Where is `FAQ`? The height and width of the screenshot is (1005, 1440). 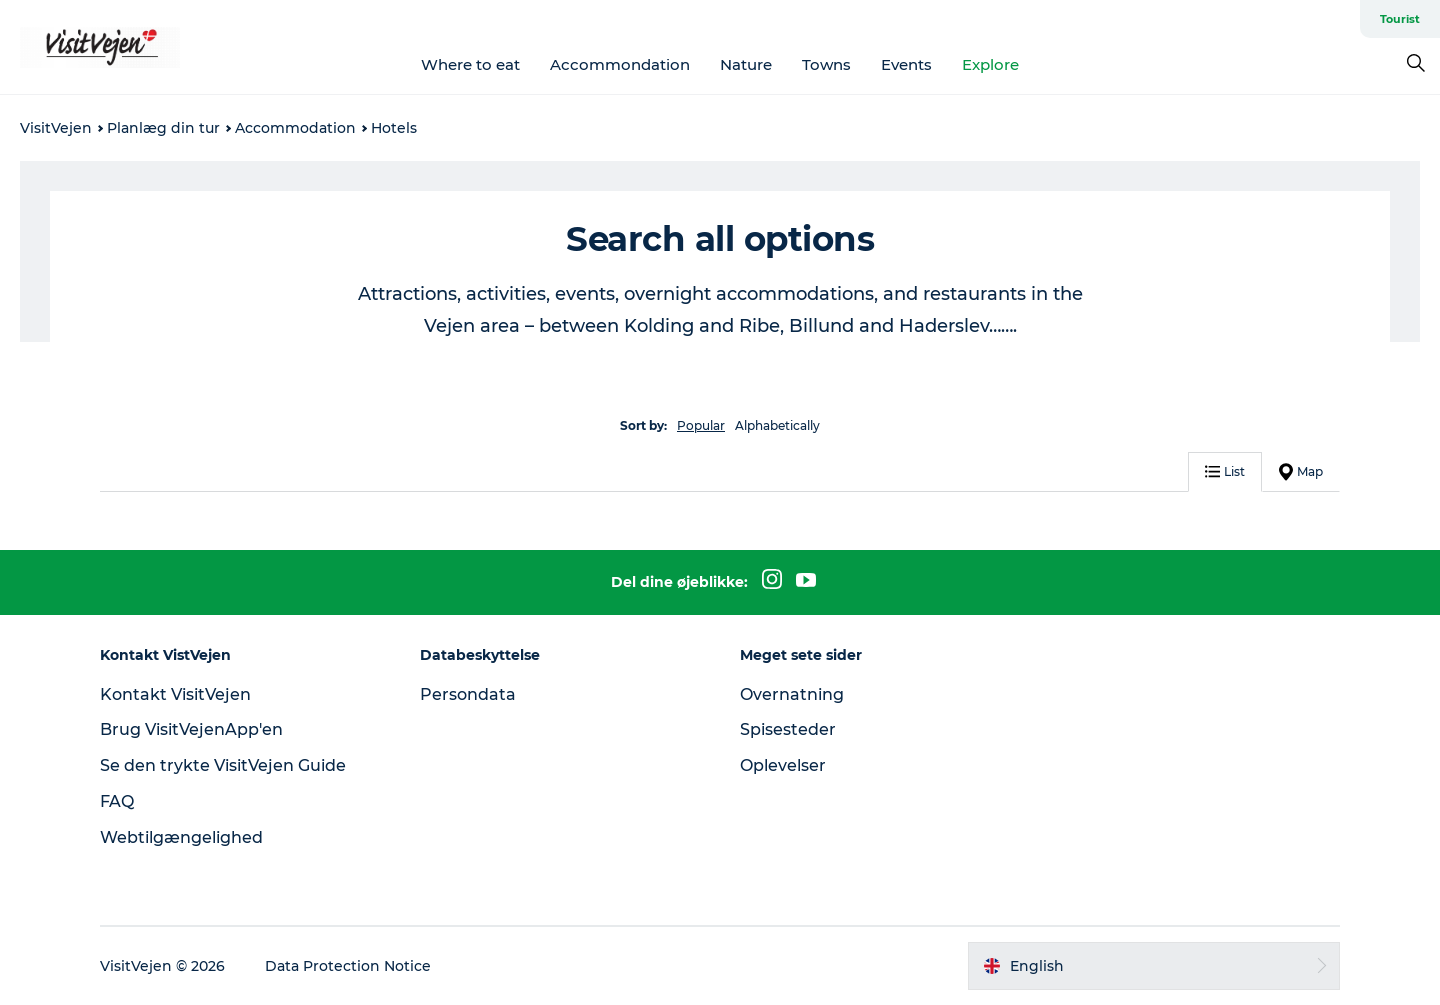
FAQ is located at coordinates (117, 801).